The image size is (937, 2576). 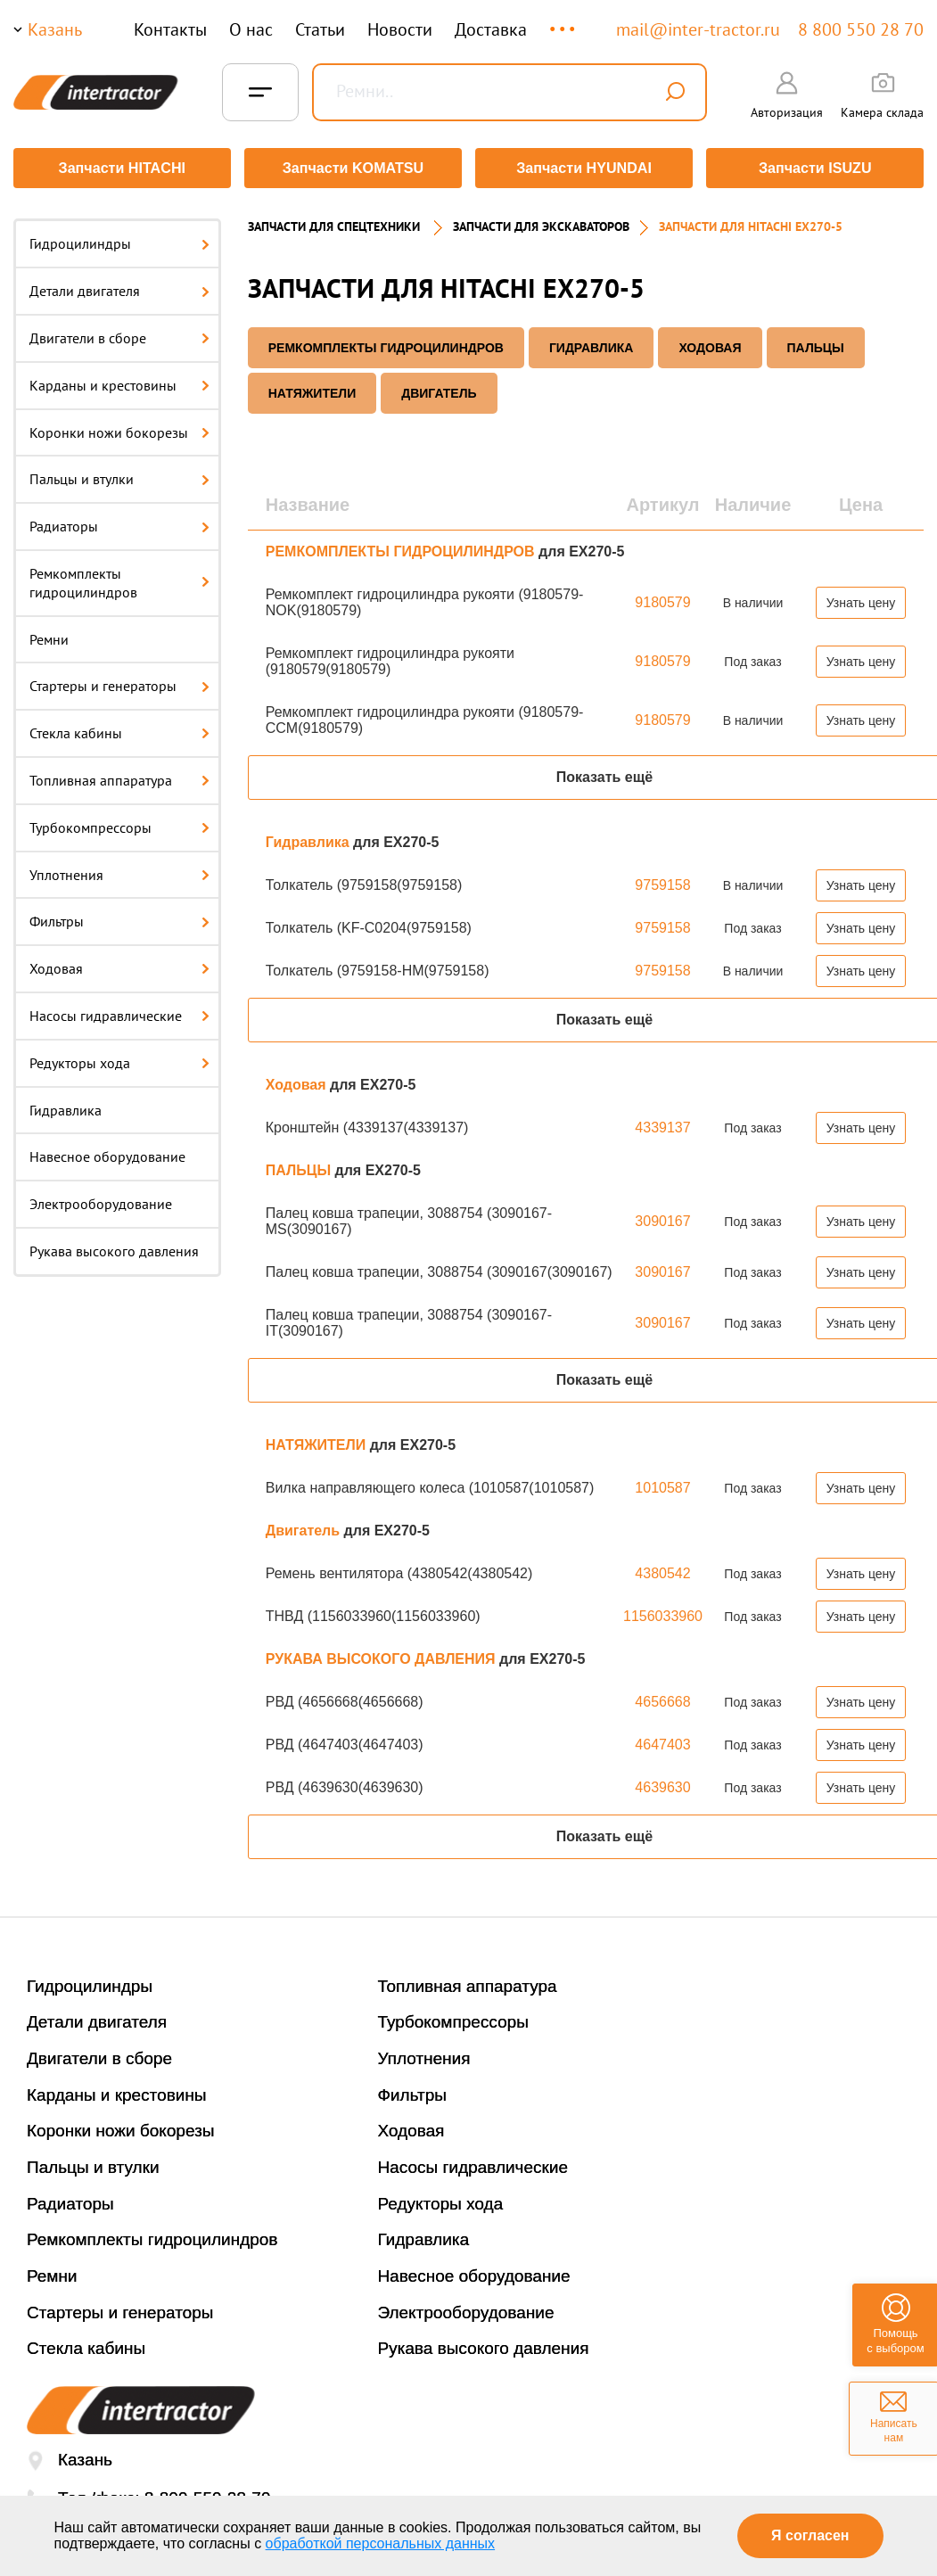 I want to click on Узнать цену, so click(x=861, y=598).